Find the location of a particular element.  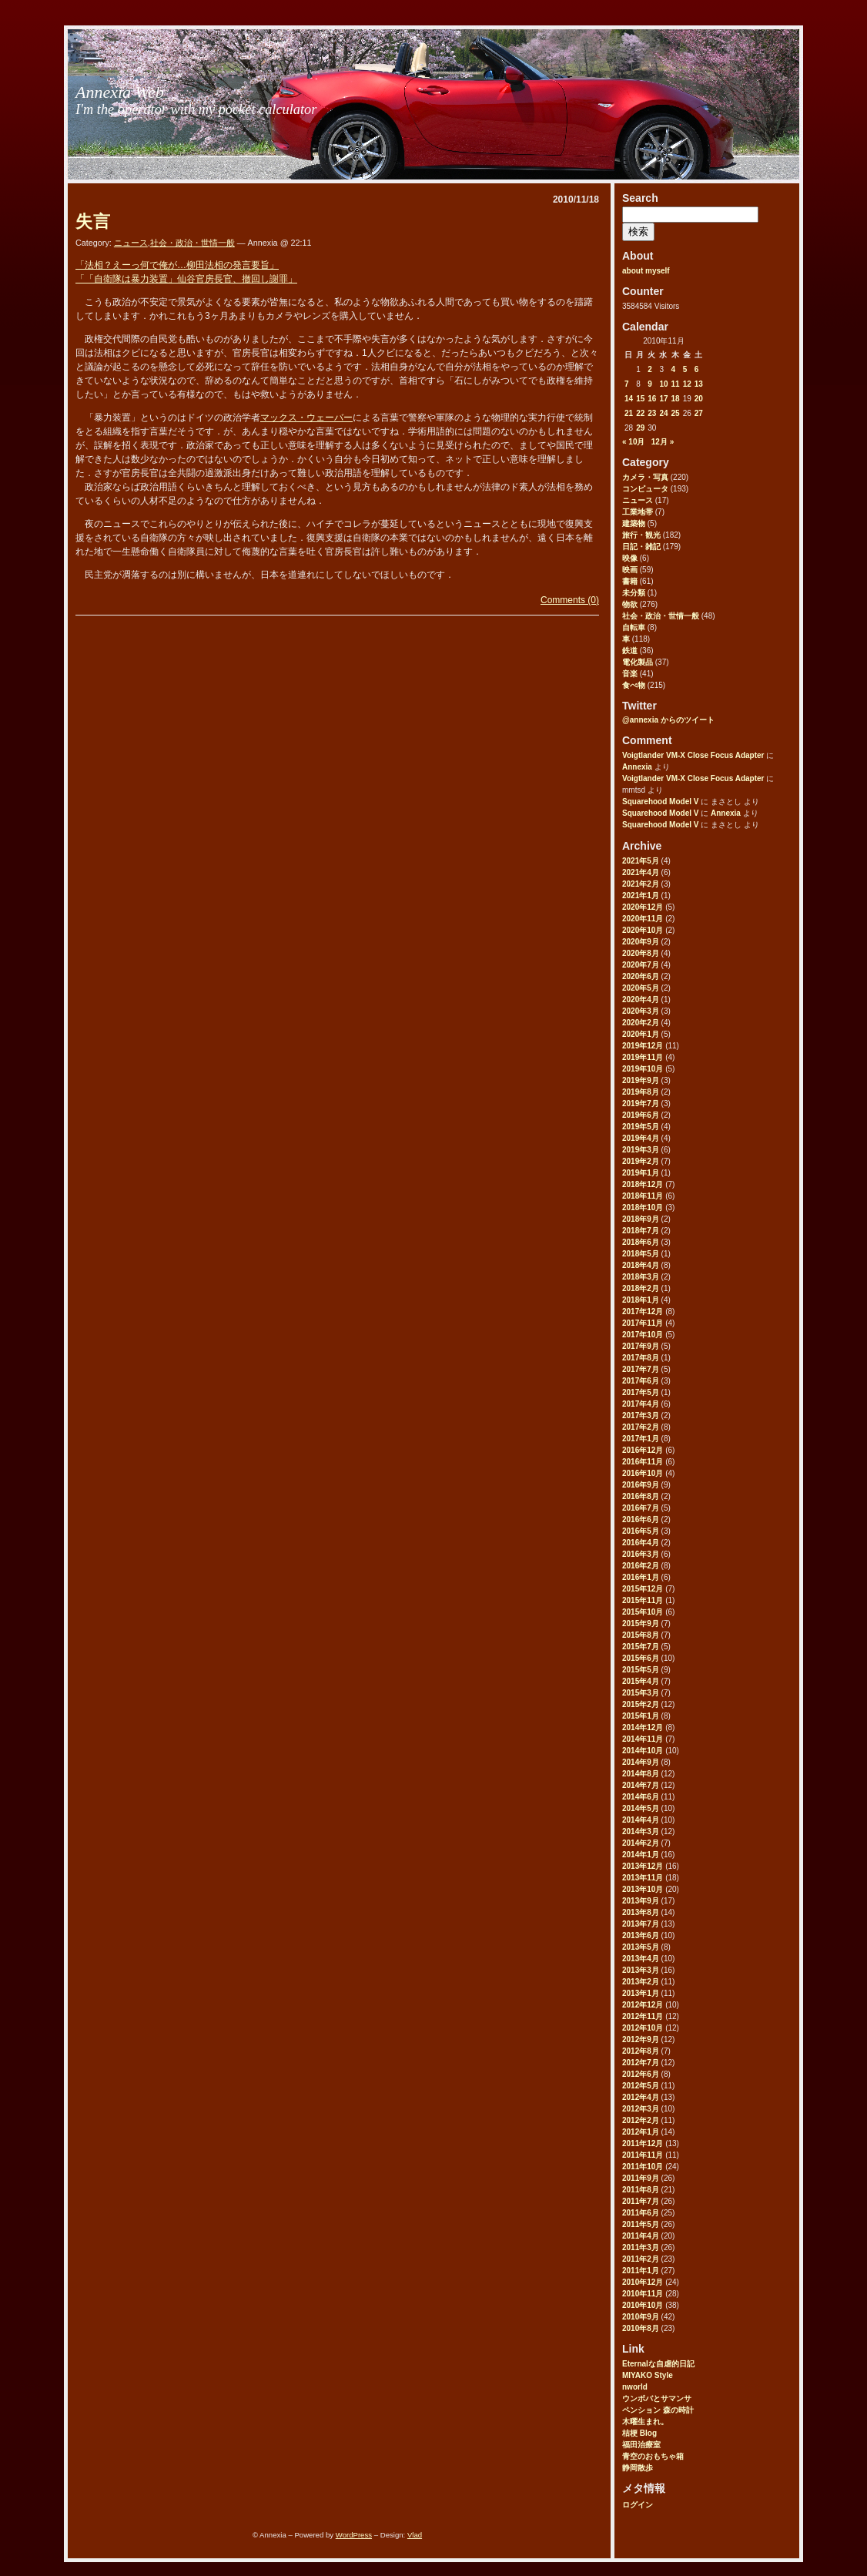

9 [2010年11月9日 に投稿を公開] is located at coordinates (650, 384).